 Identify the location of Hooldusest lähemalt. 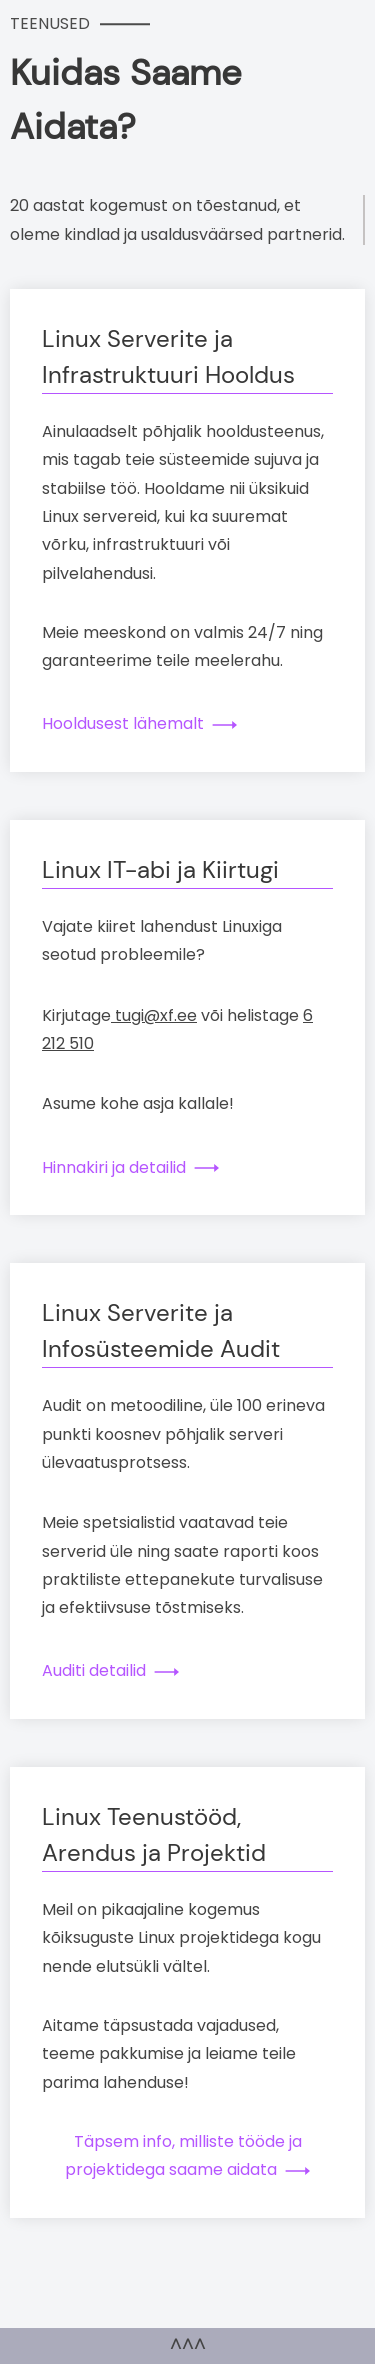
(123, 723).